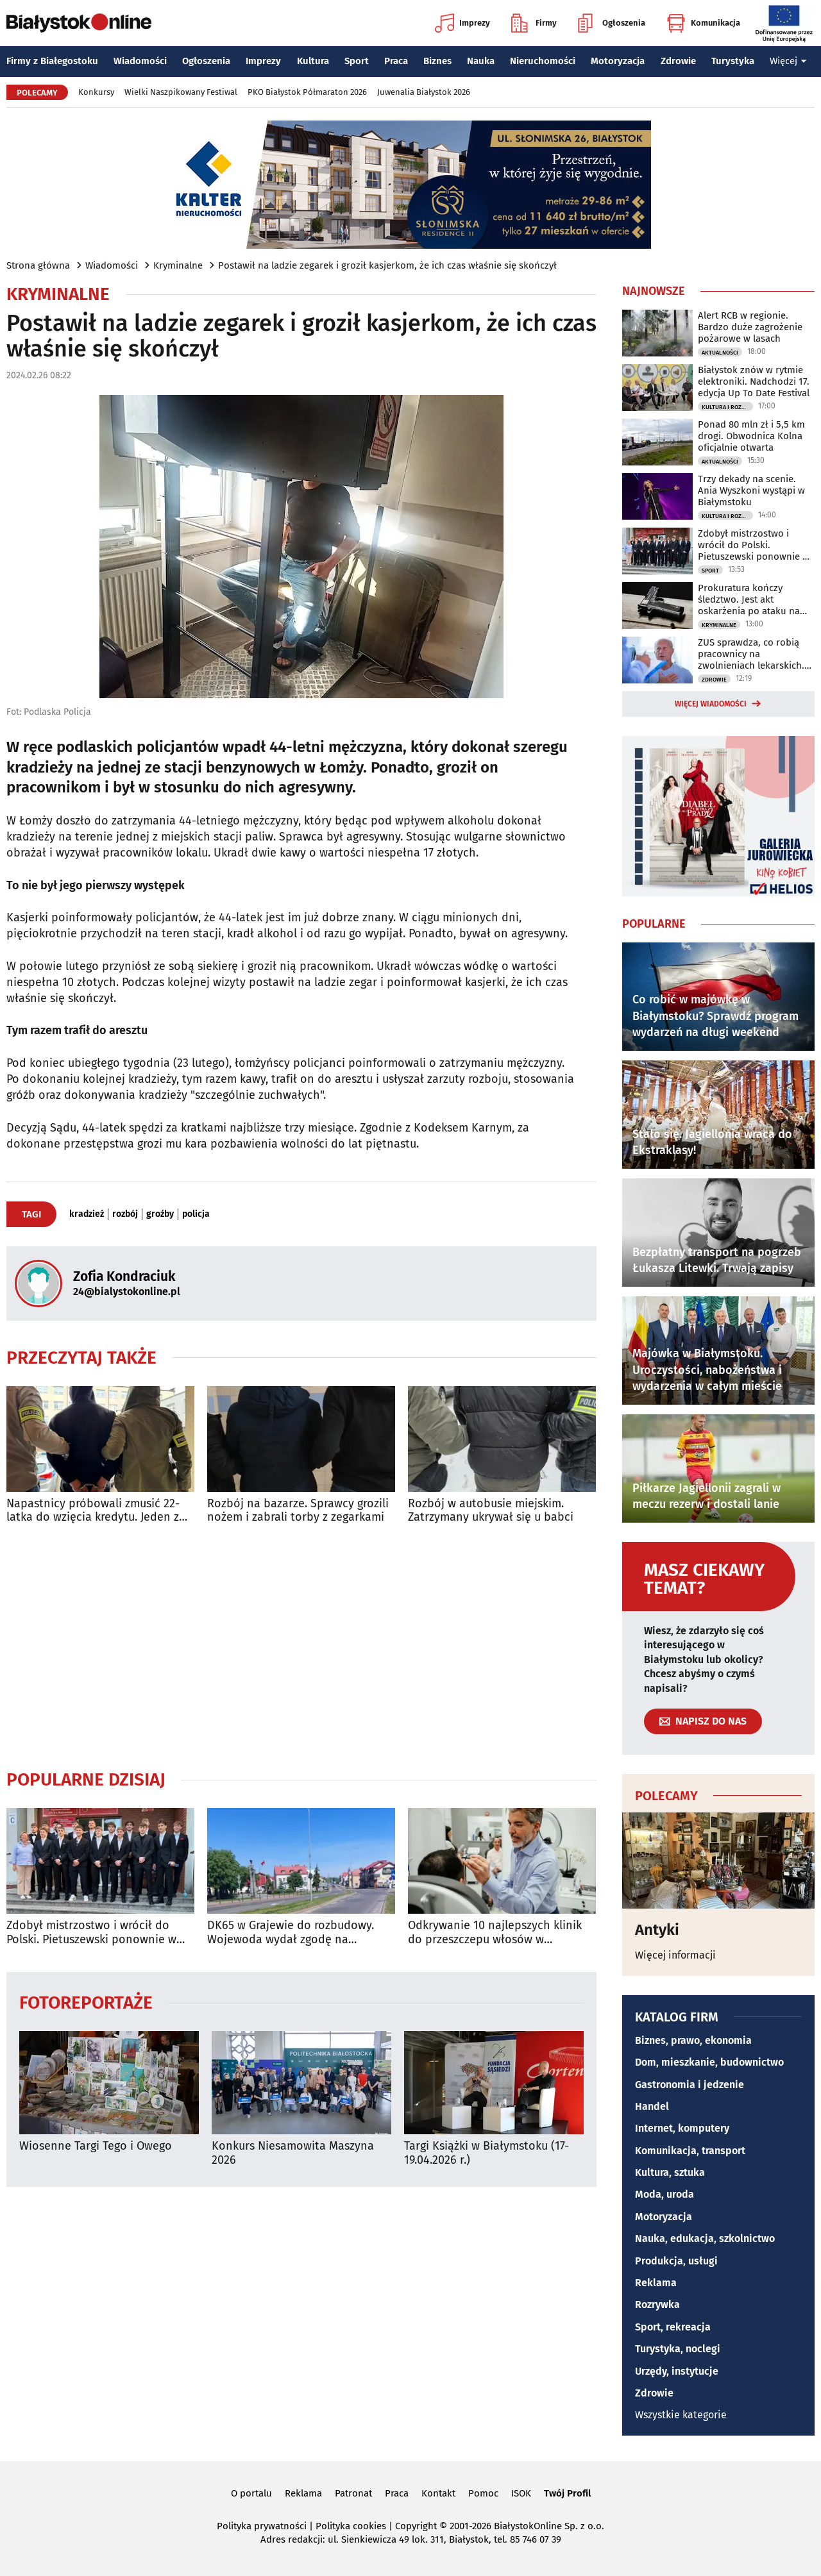 The height and width of the screenshot is (2576, 821). What do you see at coordinates (753, 381) in the screenshot?
I see `Białystok znów w rytmie elektroniki. Nadchodzi 17. edycja Up To Date Festival` at bounding box center [753, 381].